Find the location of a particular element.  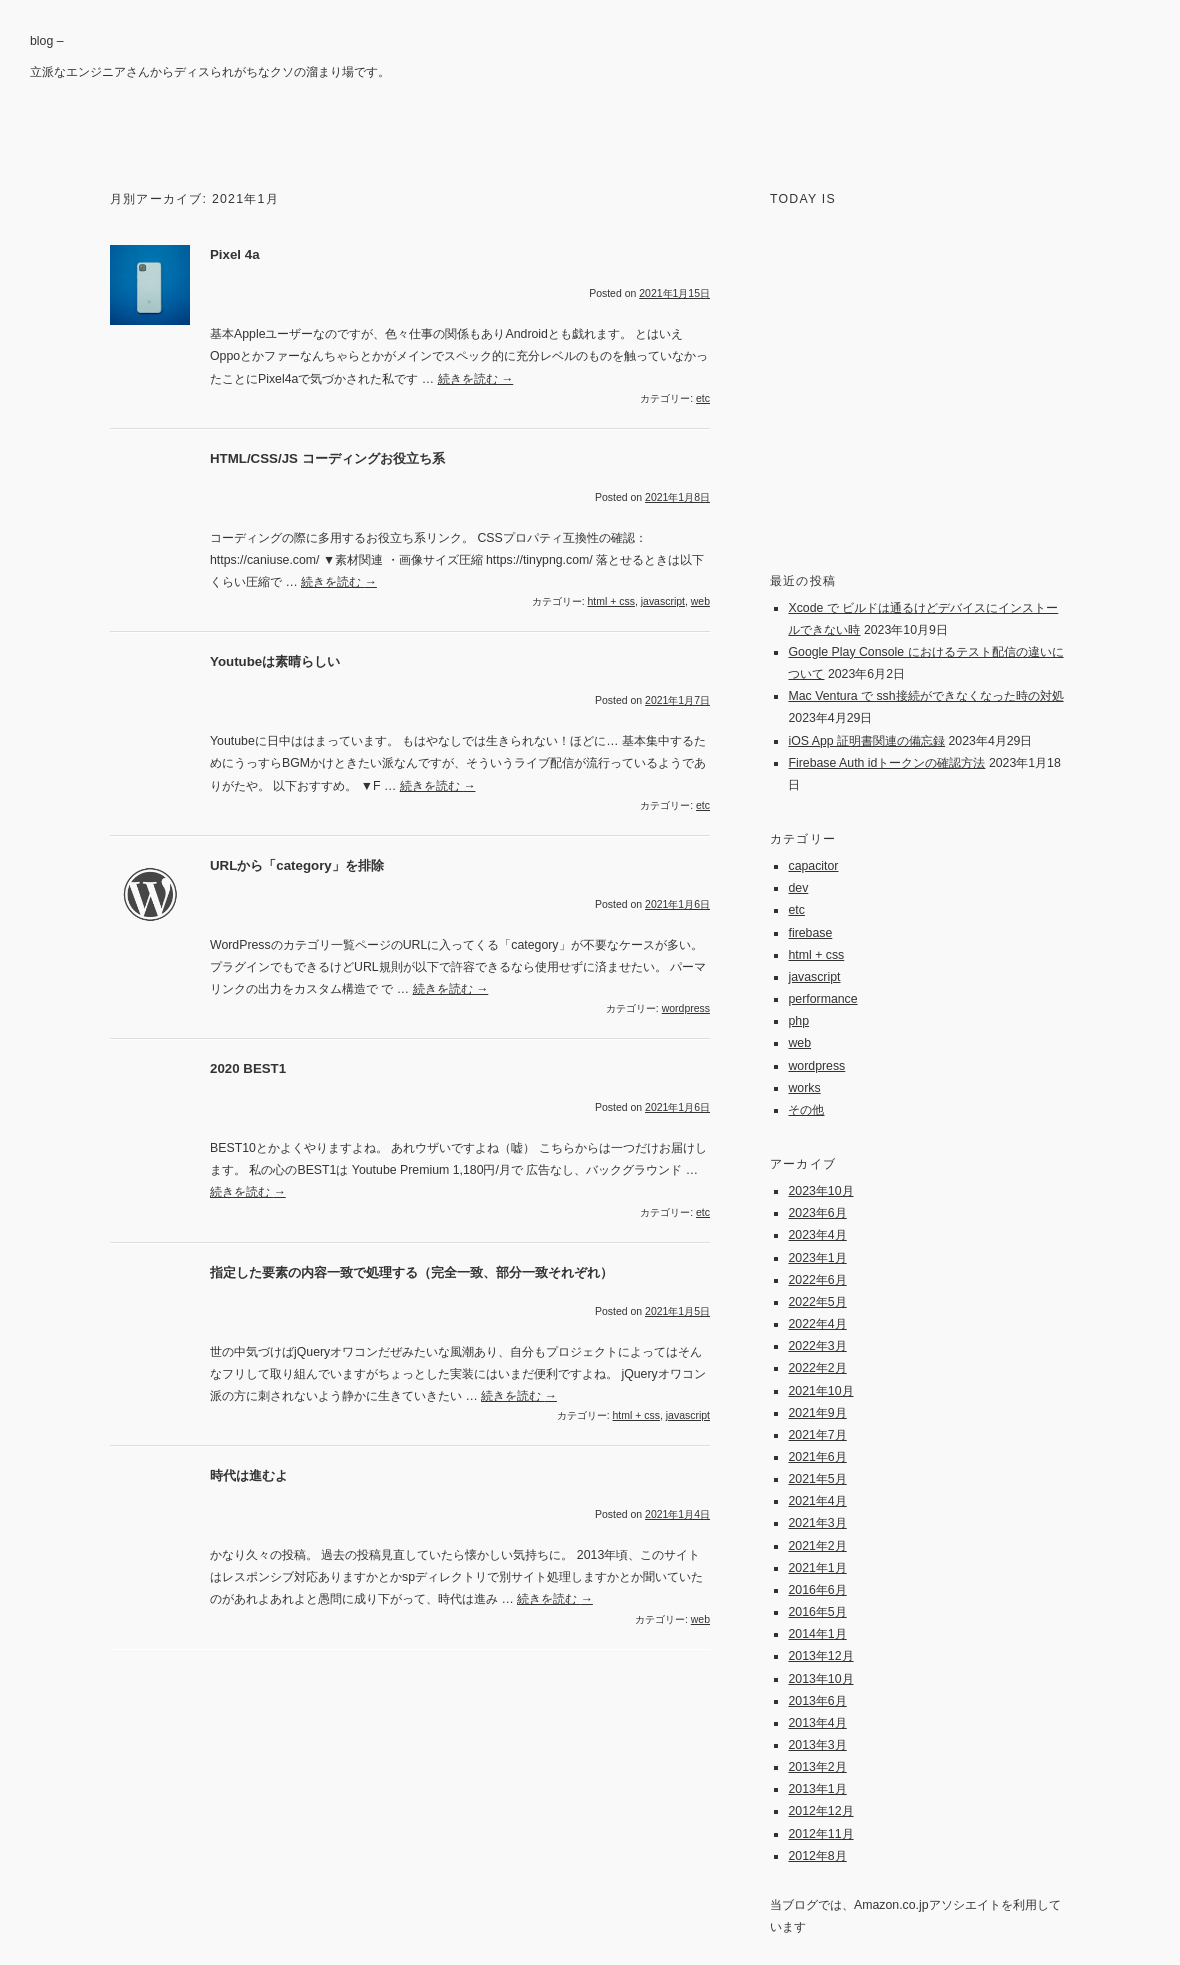

iOS App 証明書関連の備忘録 is located at coordinates (866, 741).